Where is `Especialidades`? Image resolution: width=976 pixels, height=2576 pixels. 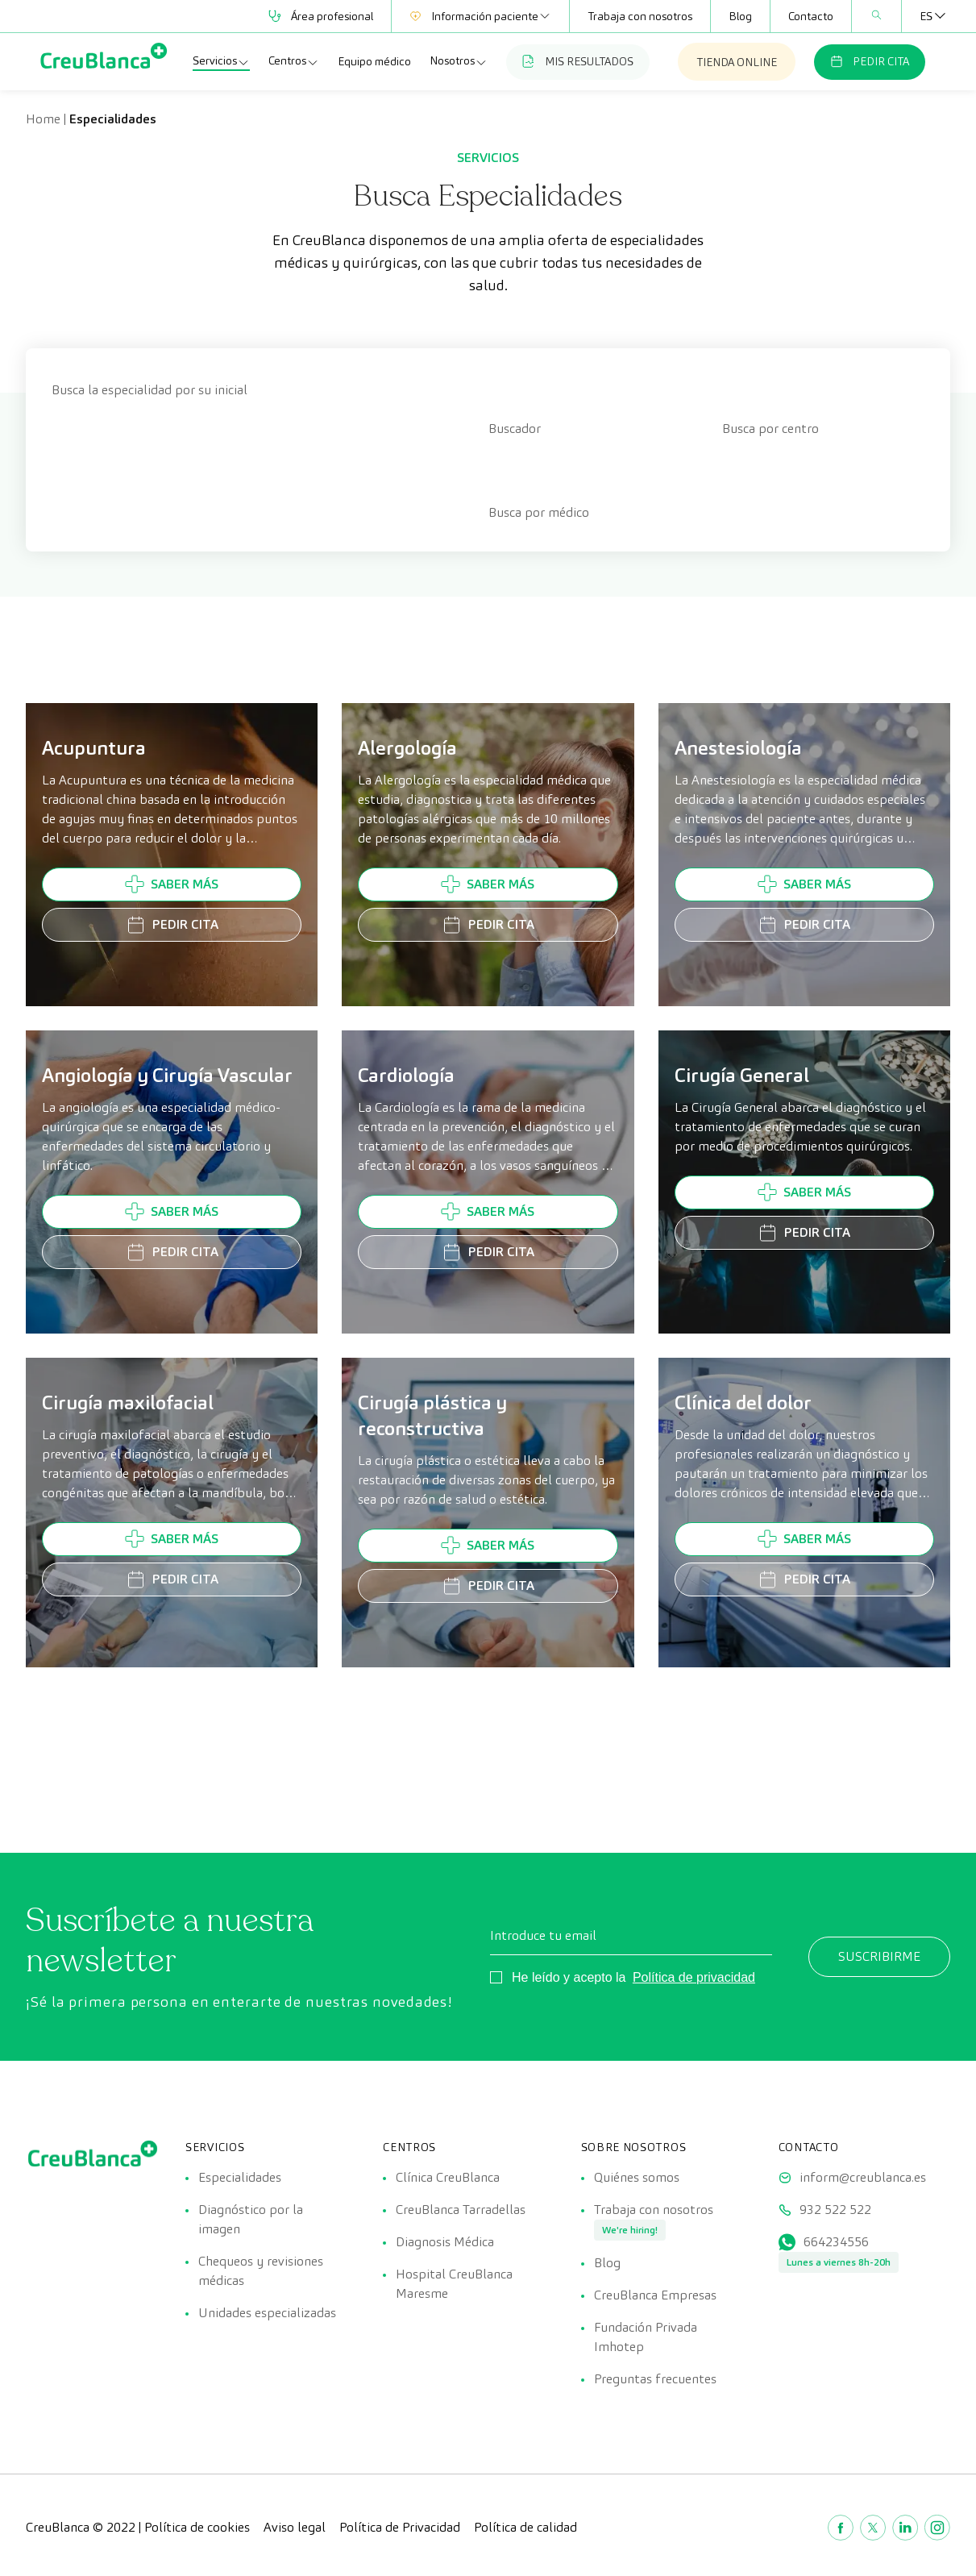
Especialidades is located at coordinates (239, 2177).